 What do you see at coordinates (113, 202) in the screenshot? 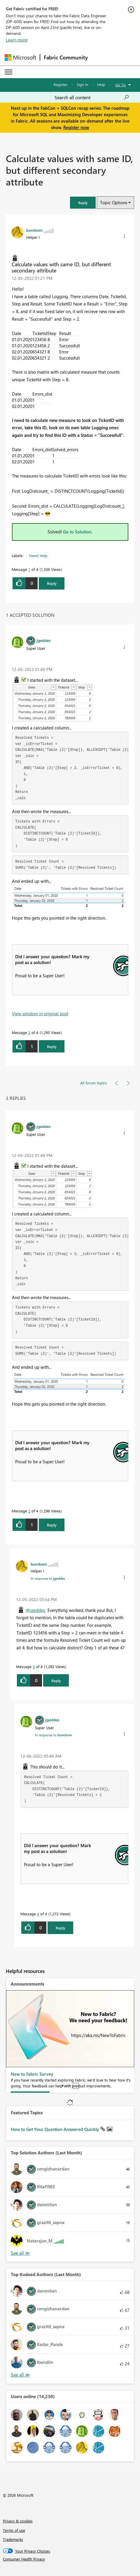
I see `Topic Options [button]` at bounding box center [113, 202].